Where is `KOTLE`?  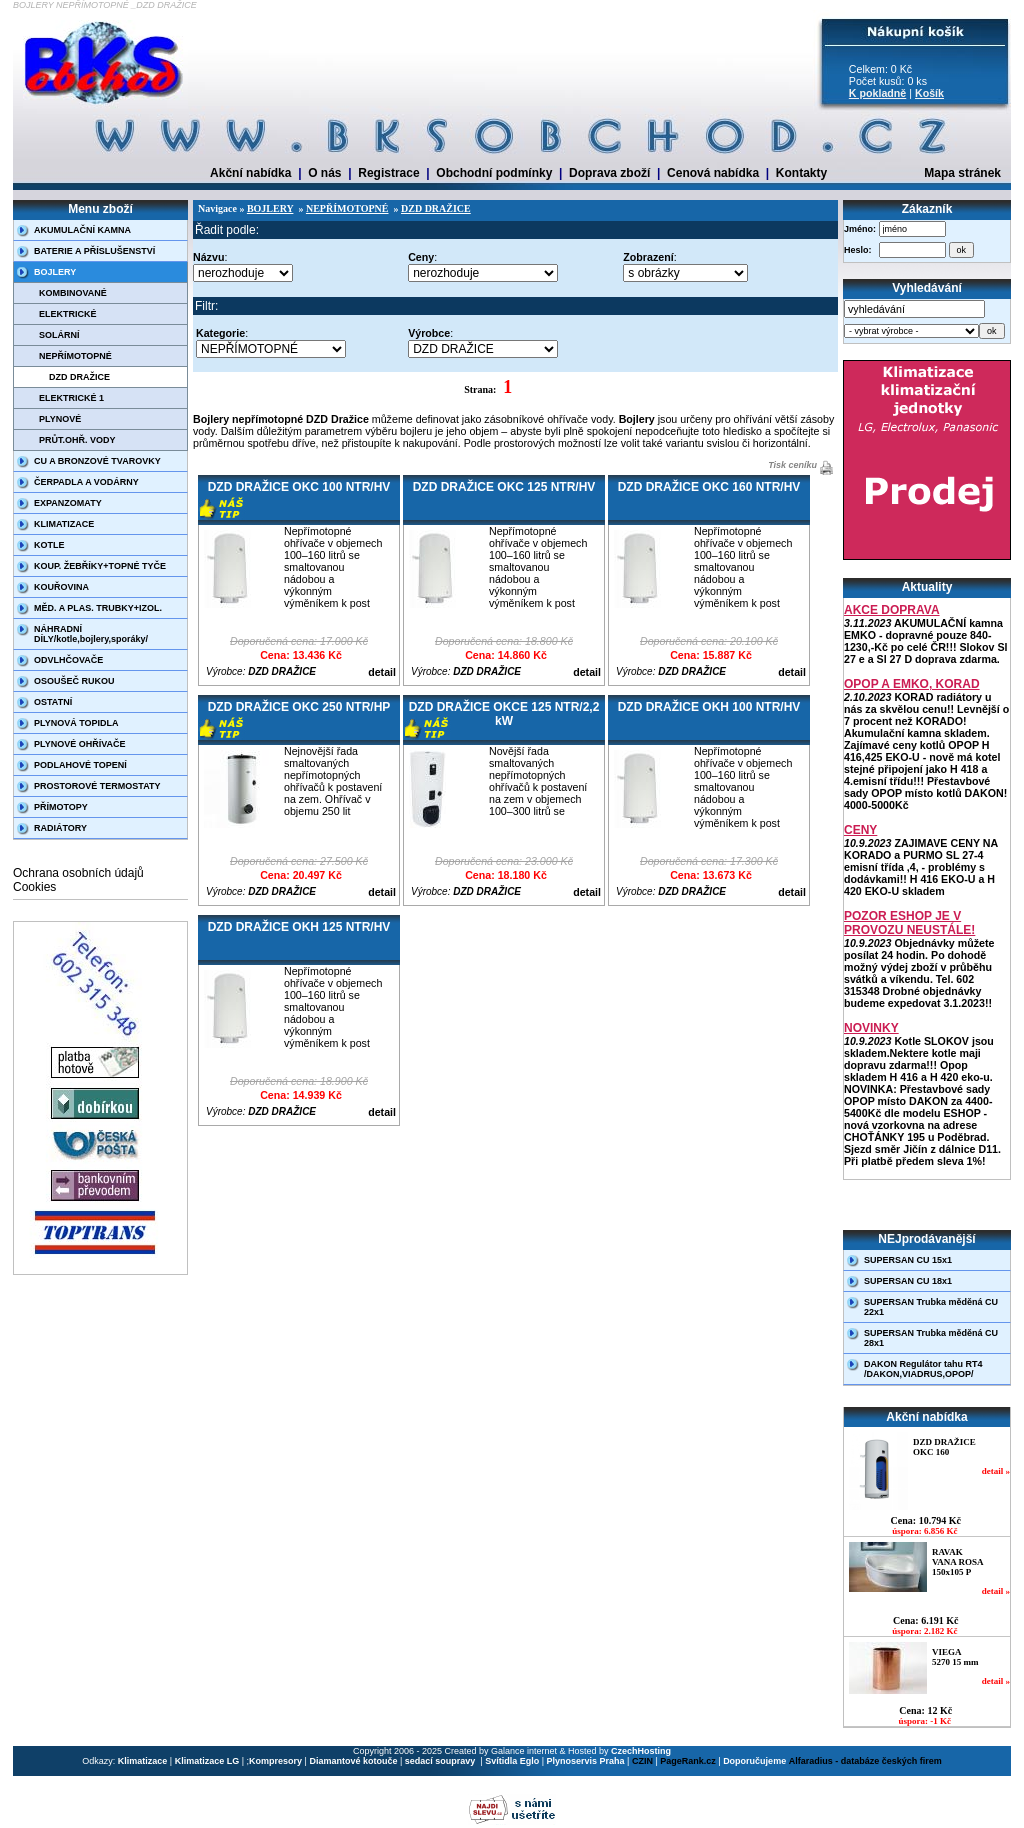 KOTLE is located at coordinates (49, 545).